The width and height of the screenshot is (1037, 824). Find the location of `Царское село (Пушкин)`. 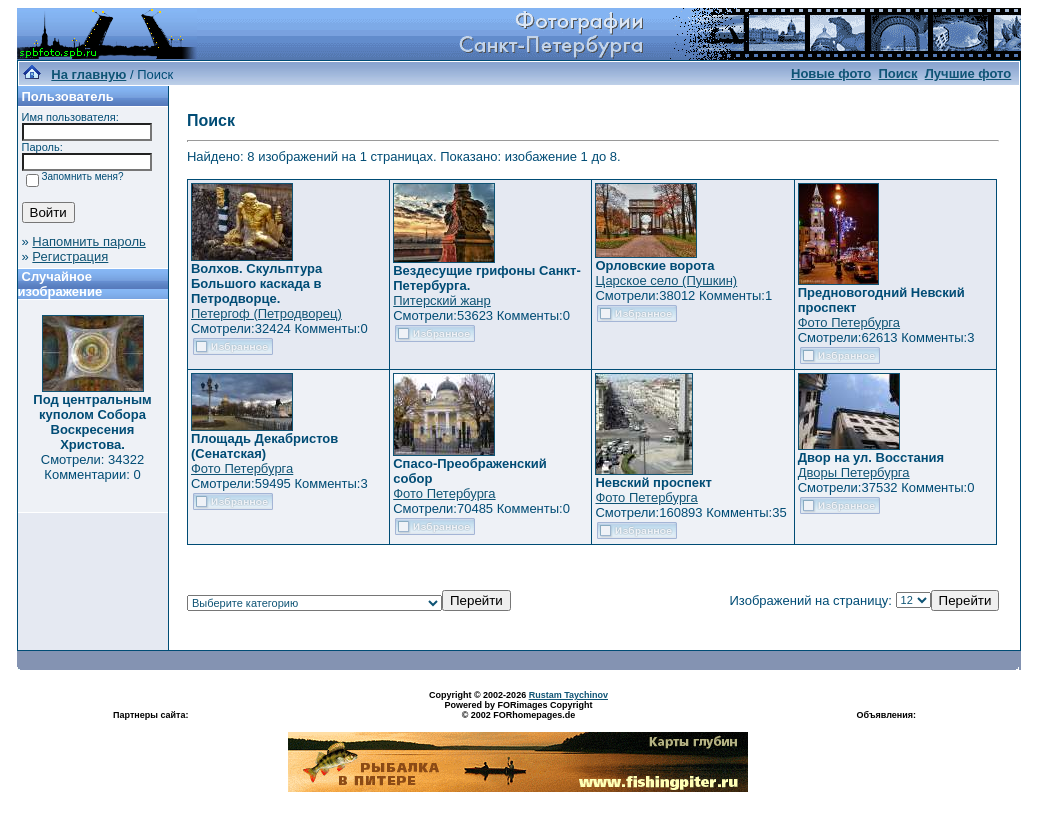

Царское село (Пушкин) is located at coordinates (666, 280).